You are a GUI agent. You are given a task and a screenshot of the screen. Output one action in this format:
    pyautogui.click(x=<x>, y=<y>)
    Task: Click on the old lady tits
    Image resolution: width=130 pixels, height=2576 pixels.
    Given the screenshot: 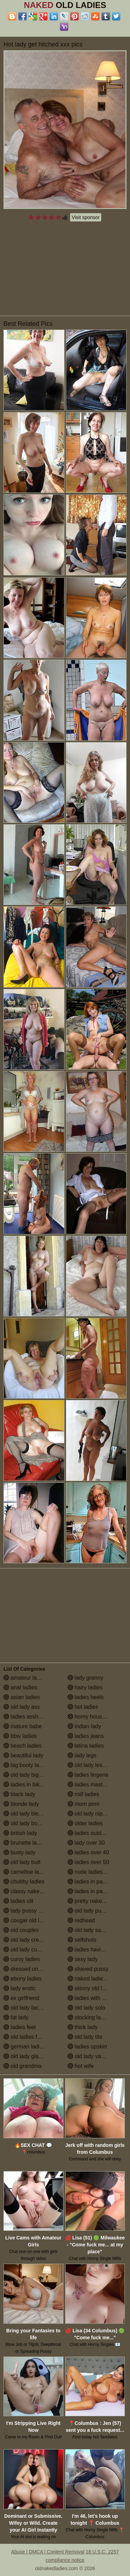 What is the action you would take?
    pyautogui.click(x=85, y=2037)
    